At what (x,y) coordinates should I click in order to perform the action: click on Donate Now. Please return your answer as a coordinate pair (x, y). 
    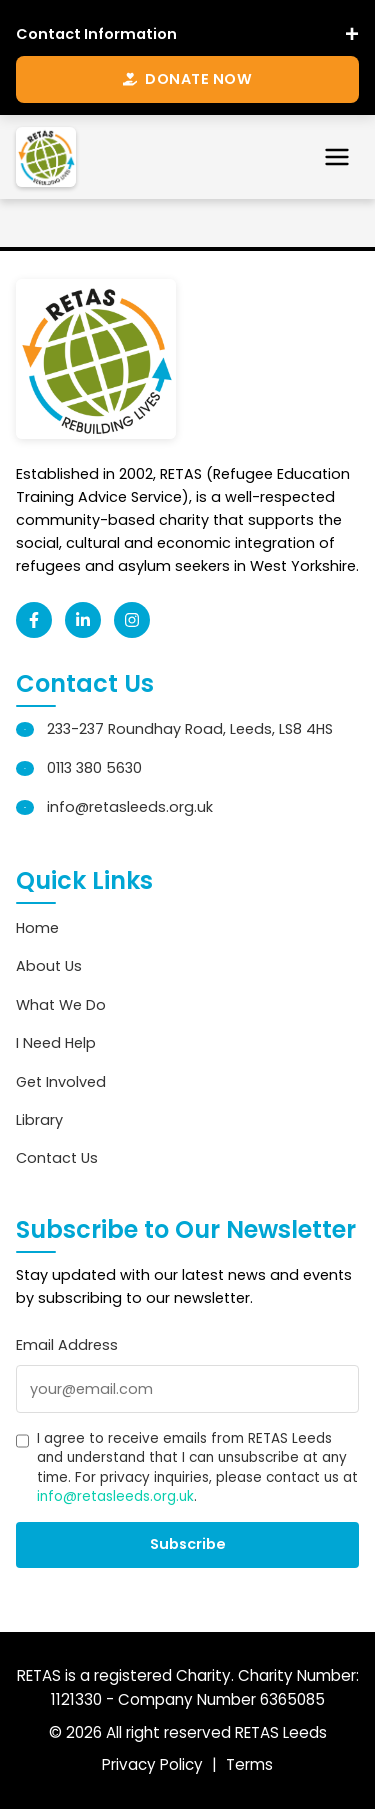
    Looking at the image, I should click on (187, 79).